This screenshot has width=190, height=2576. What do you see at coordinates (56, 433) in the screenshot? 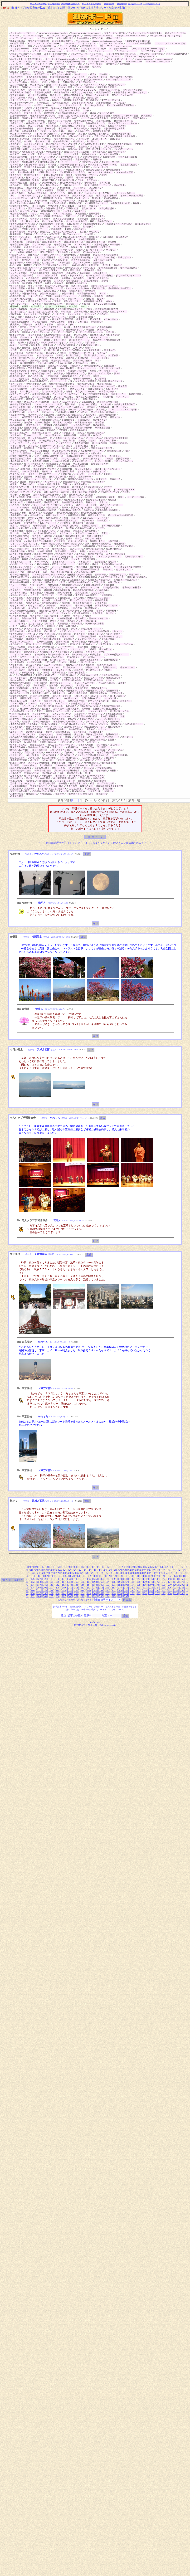
I see `嵐山` at bounding box center [56, 433].